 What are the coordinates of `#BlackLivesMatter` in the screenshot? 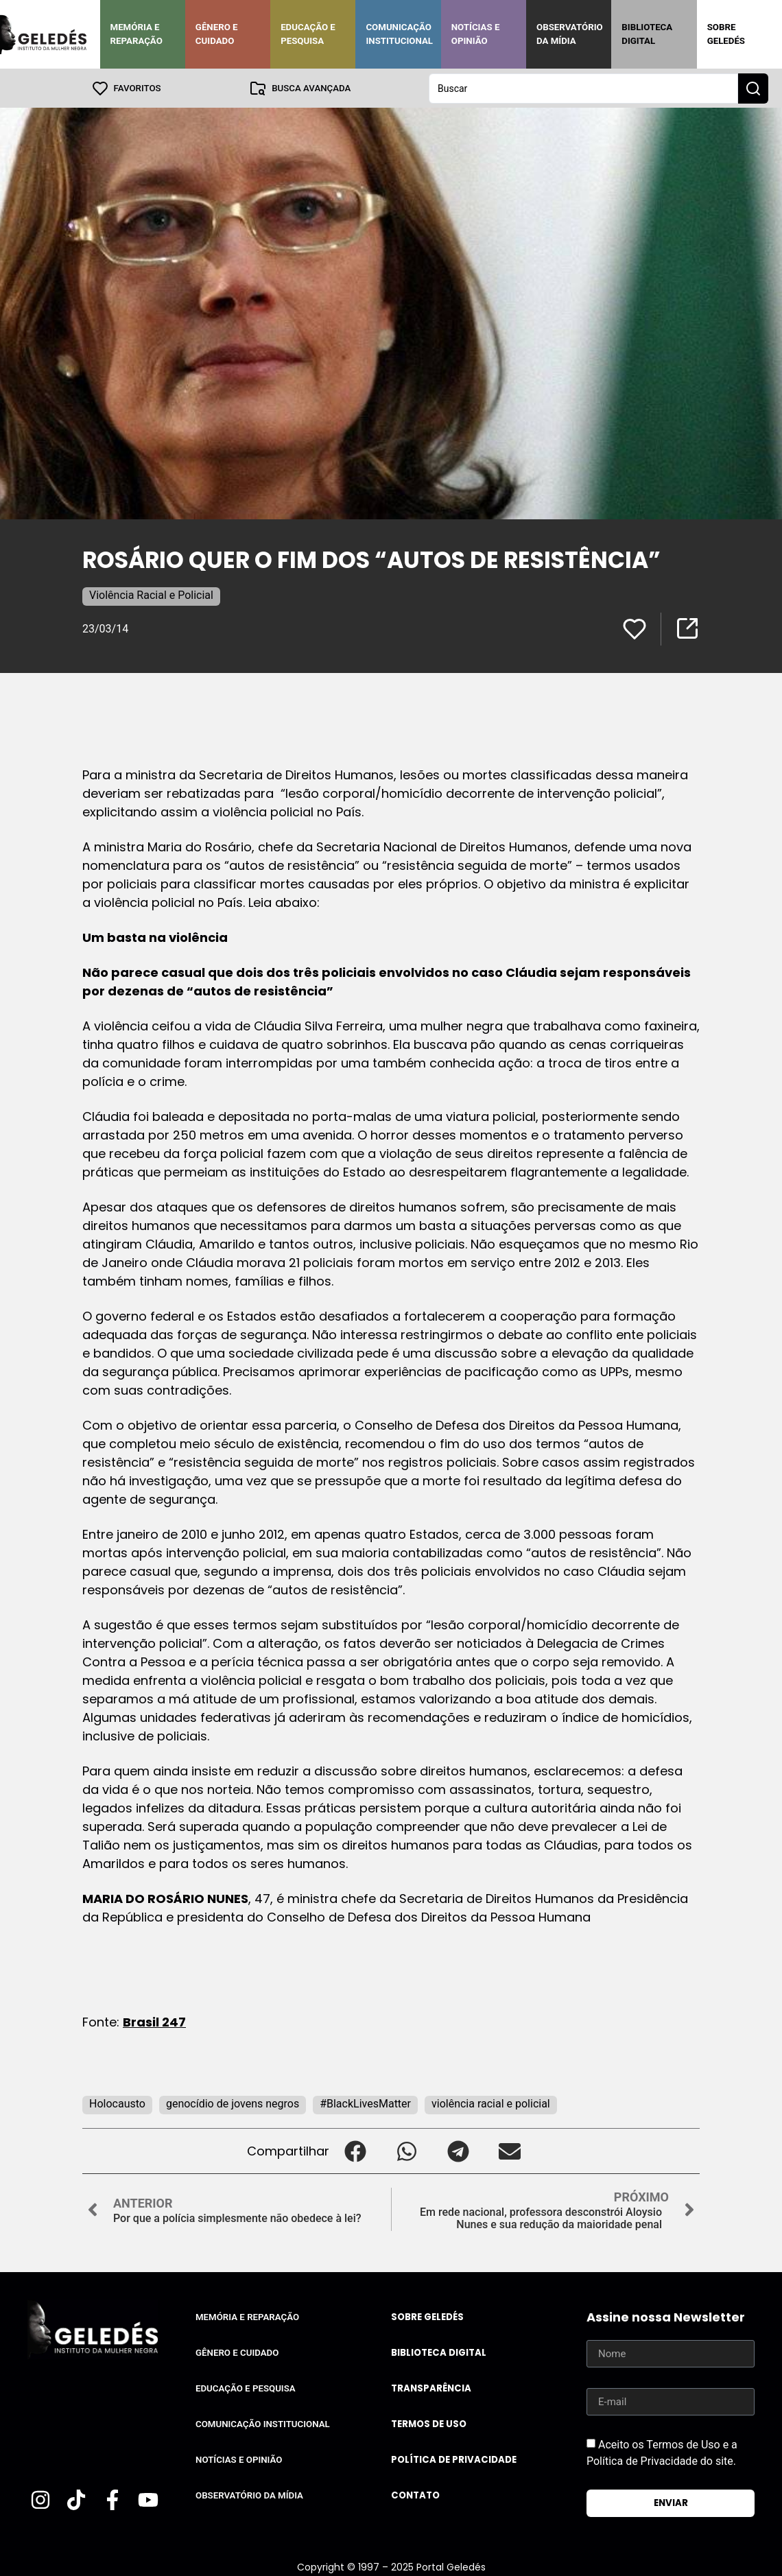 It's located at (365, 2103).